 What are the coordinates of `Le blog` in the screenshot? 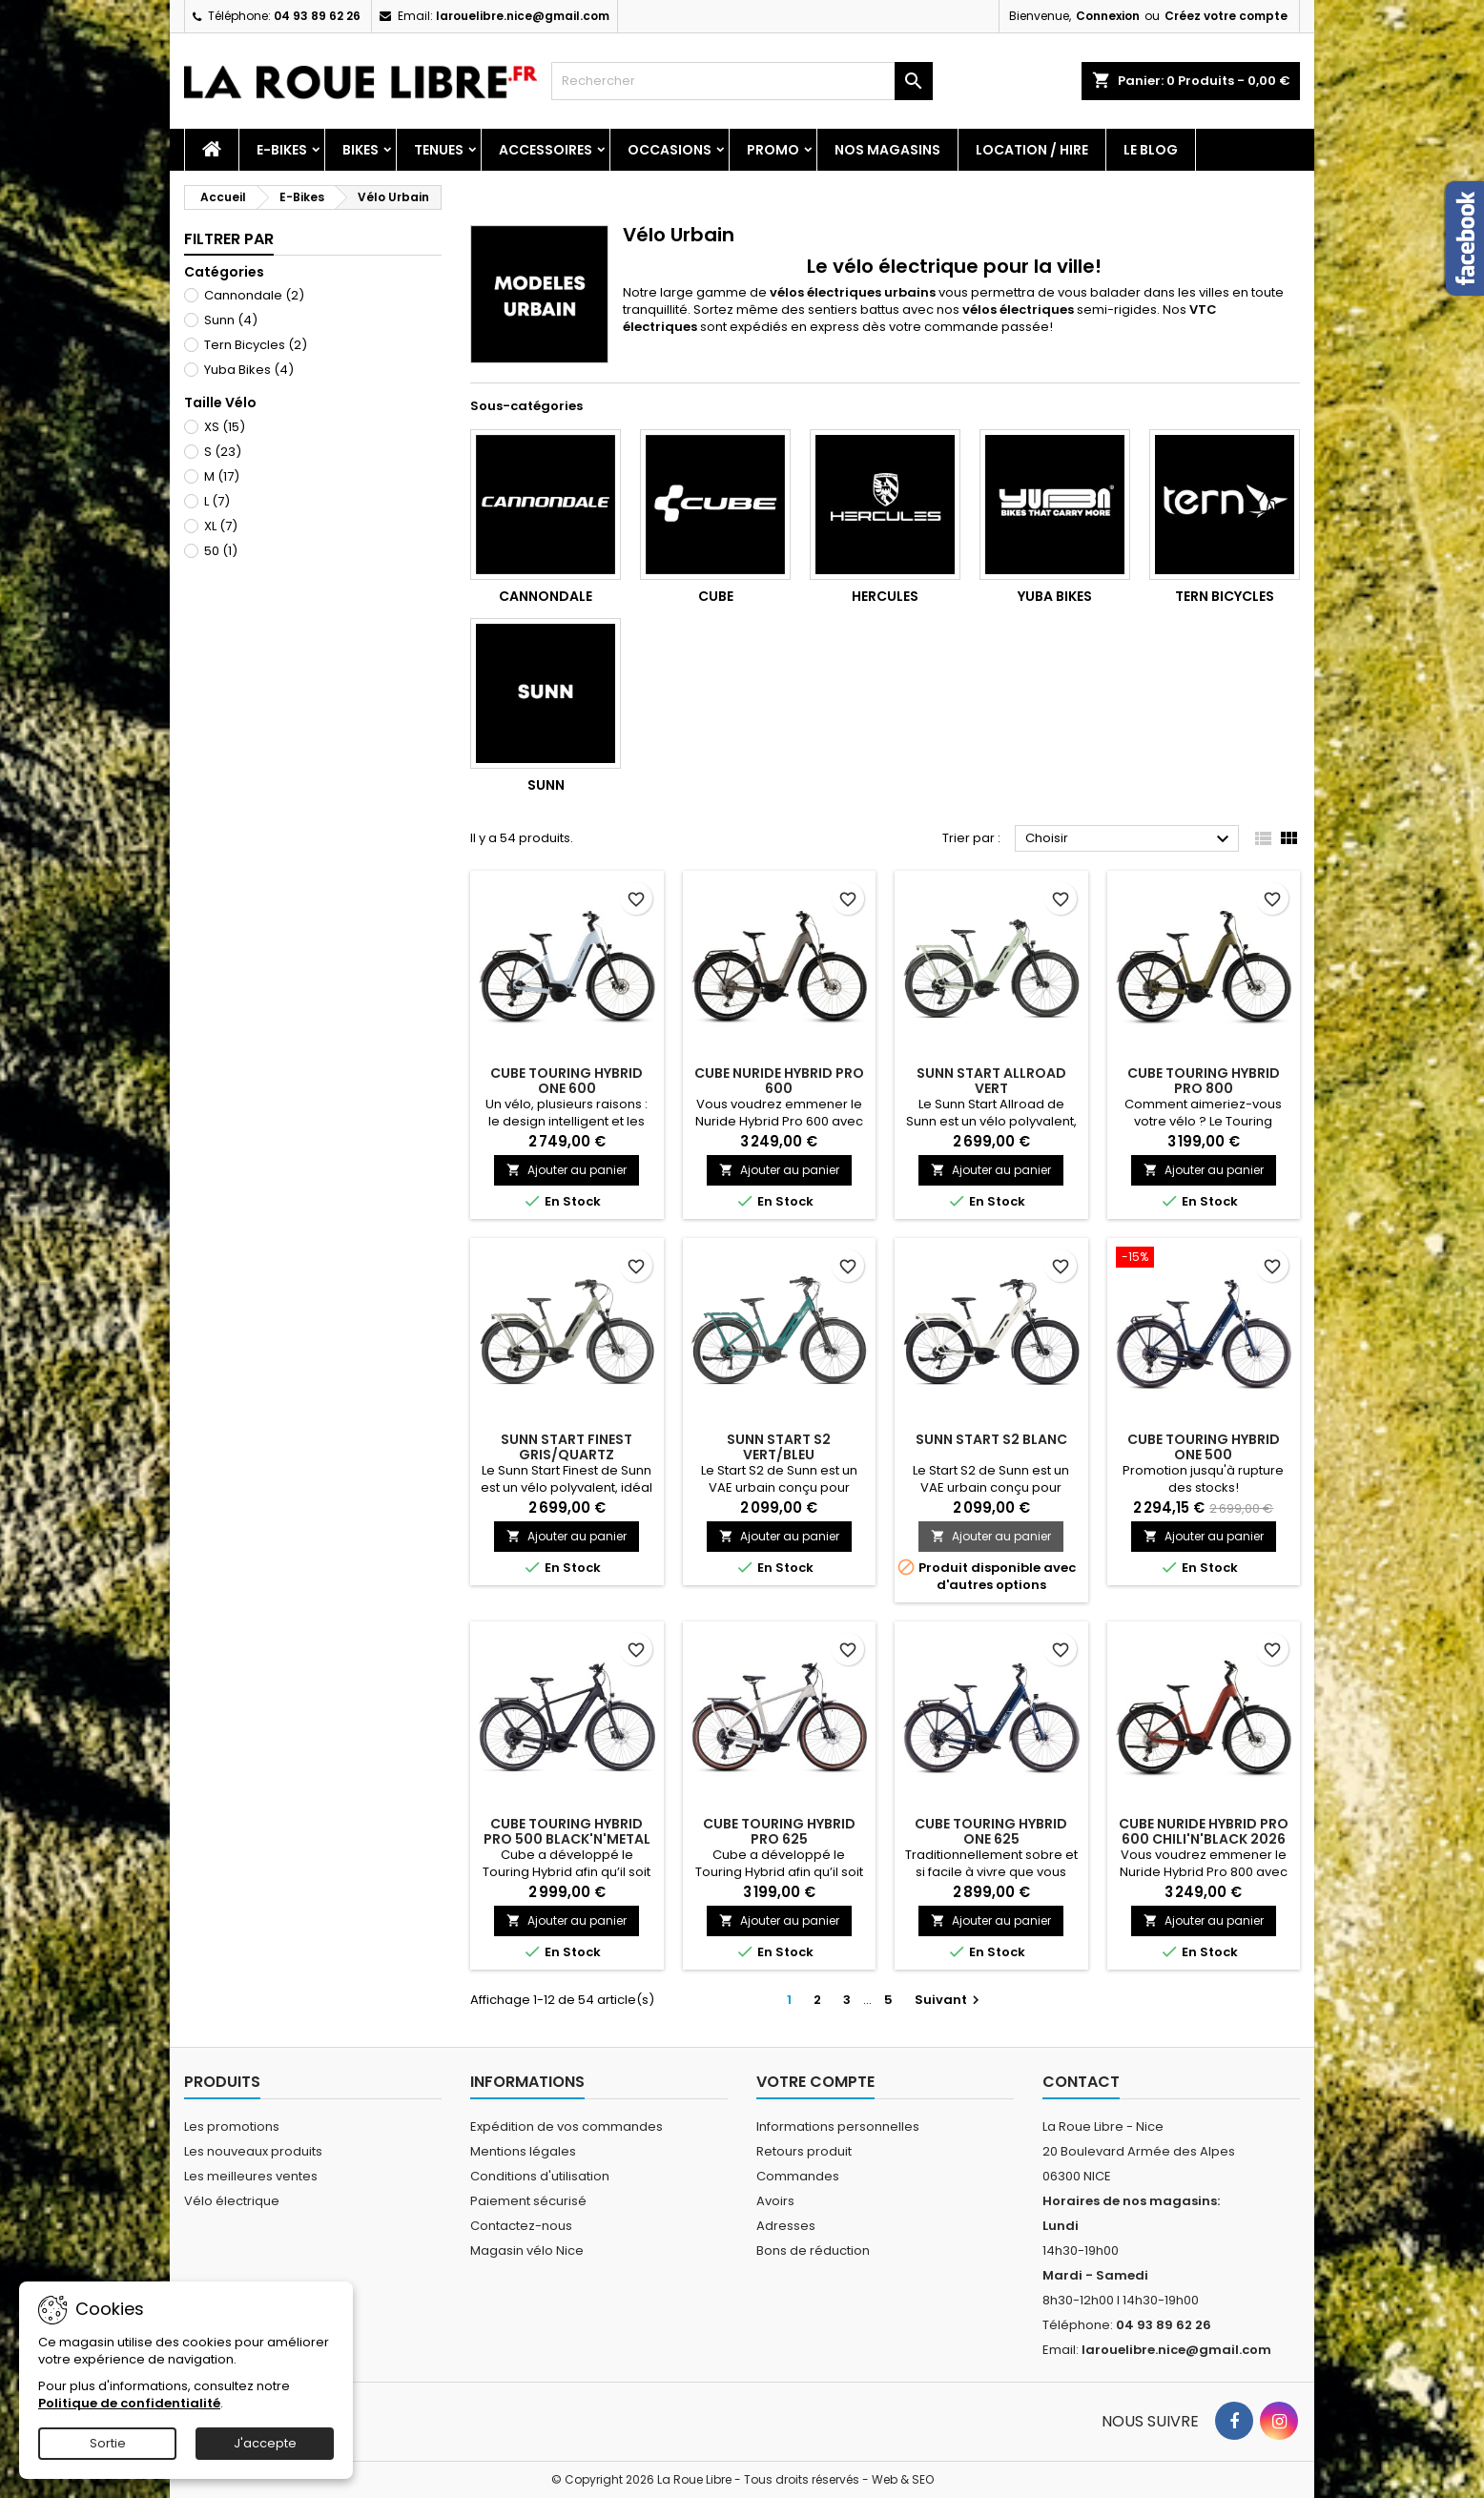 It's located at (1150, 149).